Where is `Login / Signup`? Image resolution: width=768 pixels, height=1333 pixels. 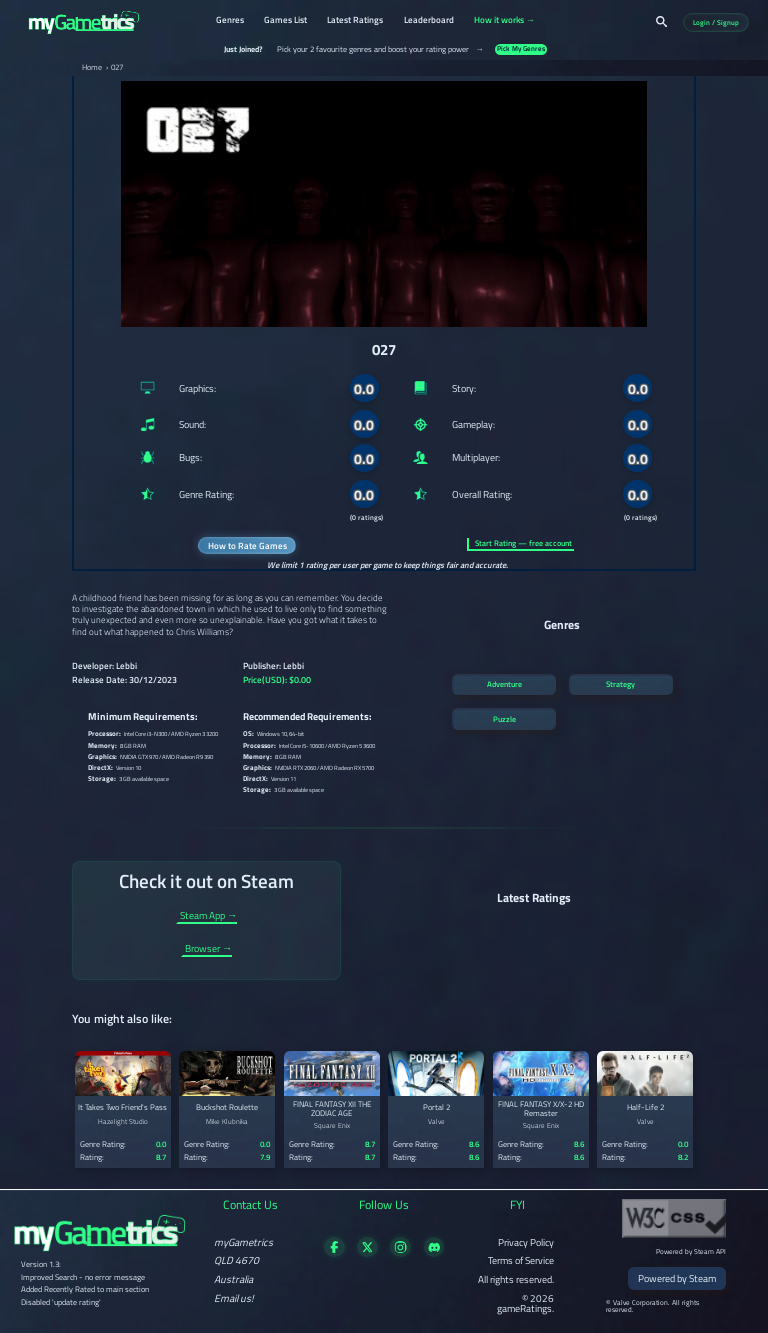 Login / Signup is located at coordinates (716, 22).